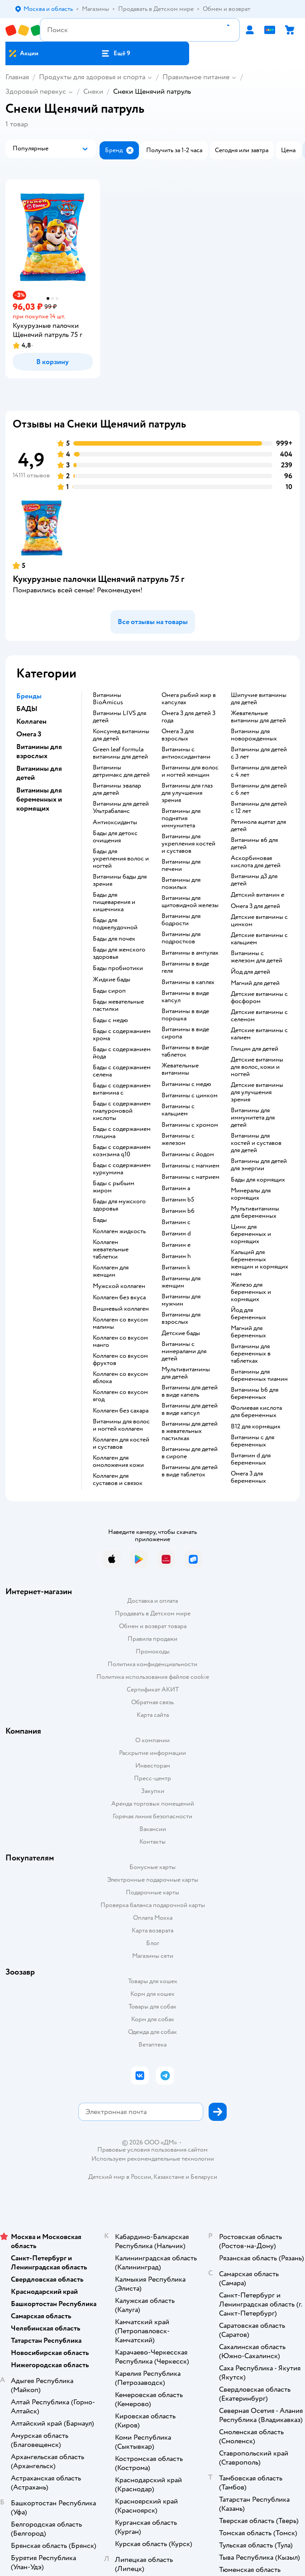  Describe the element at coordinates (195, 77) in the screenshot. I see `Правильное питание` at that location.